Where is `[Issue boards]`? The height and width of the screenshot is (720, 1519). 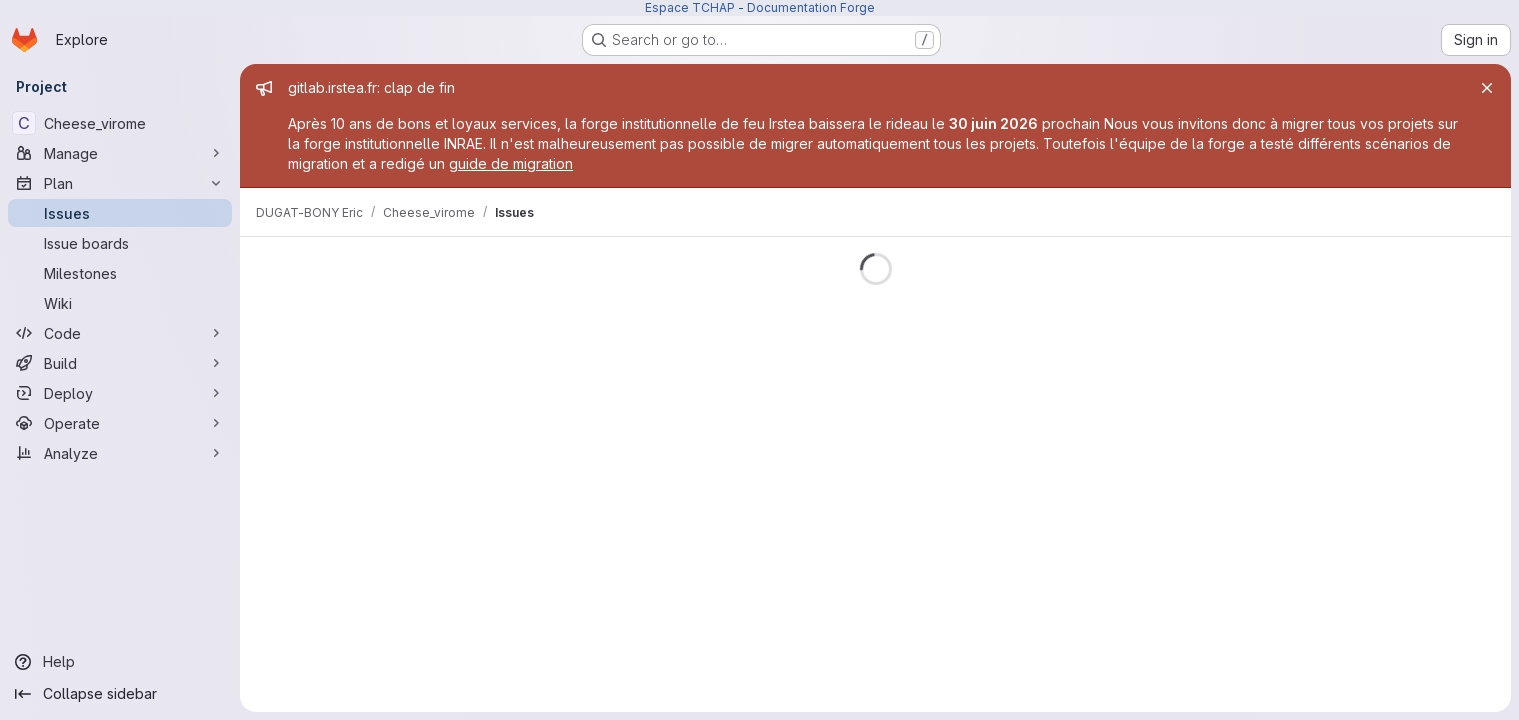 [Issue boards] is located at coordinates (120, 243).